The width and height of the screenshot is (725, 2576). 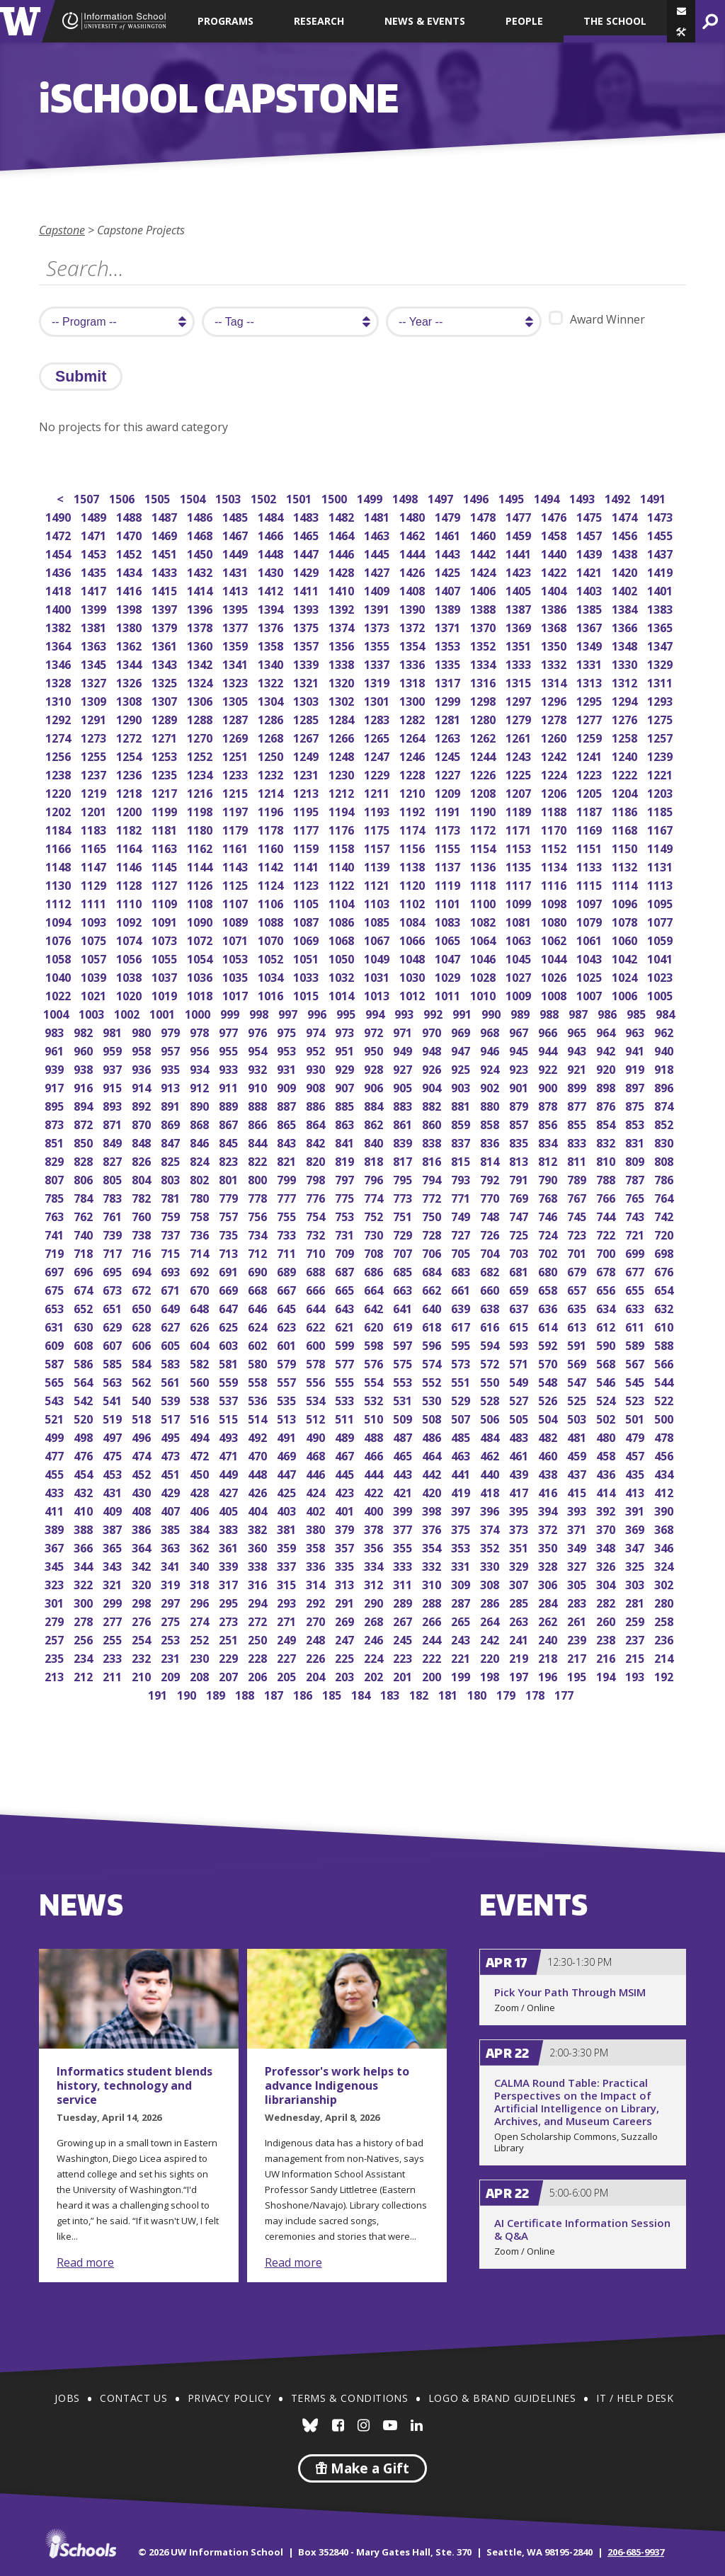 I want to click on 285, so click(x=520, y=1601).